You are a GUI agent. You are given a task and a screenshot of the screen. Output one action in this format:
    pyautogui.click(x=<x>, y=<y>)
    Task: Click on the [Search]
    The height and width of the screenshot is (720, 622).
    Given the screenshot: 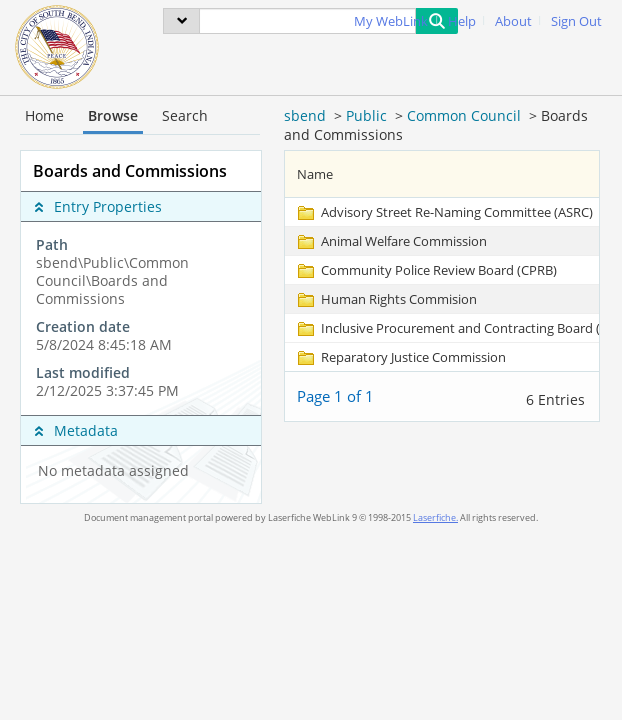 What is the action you would take?
    pyautogui.click(x=307, y=21)
    